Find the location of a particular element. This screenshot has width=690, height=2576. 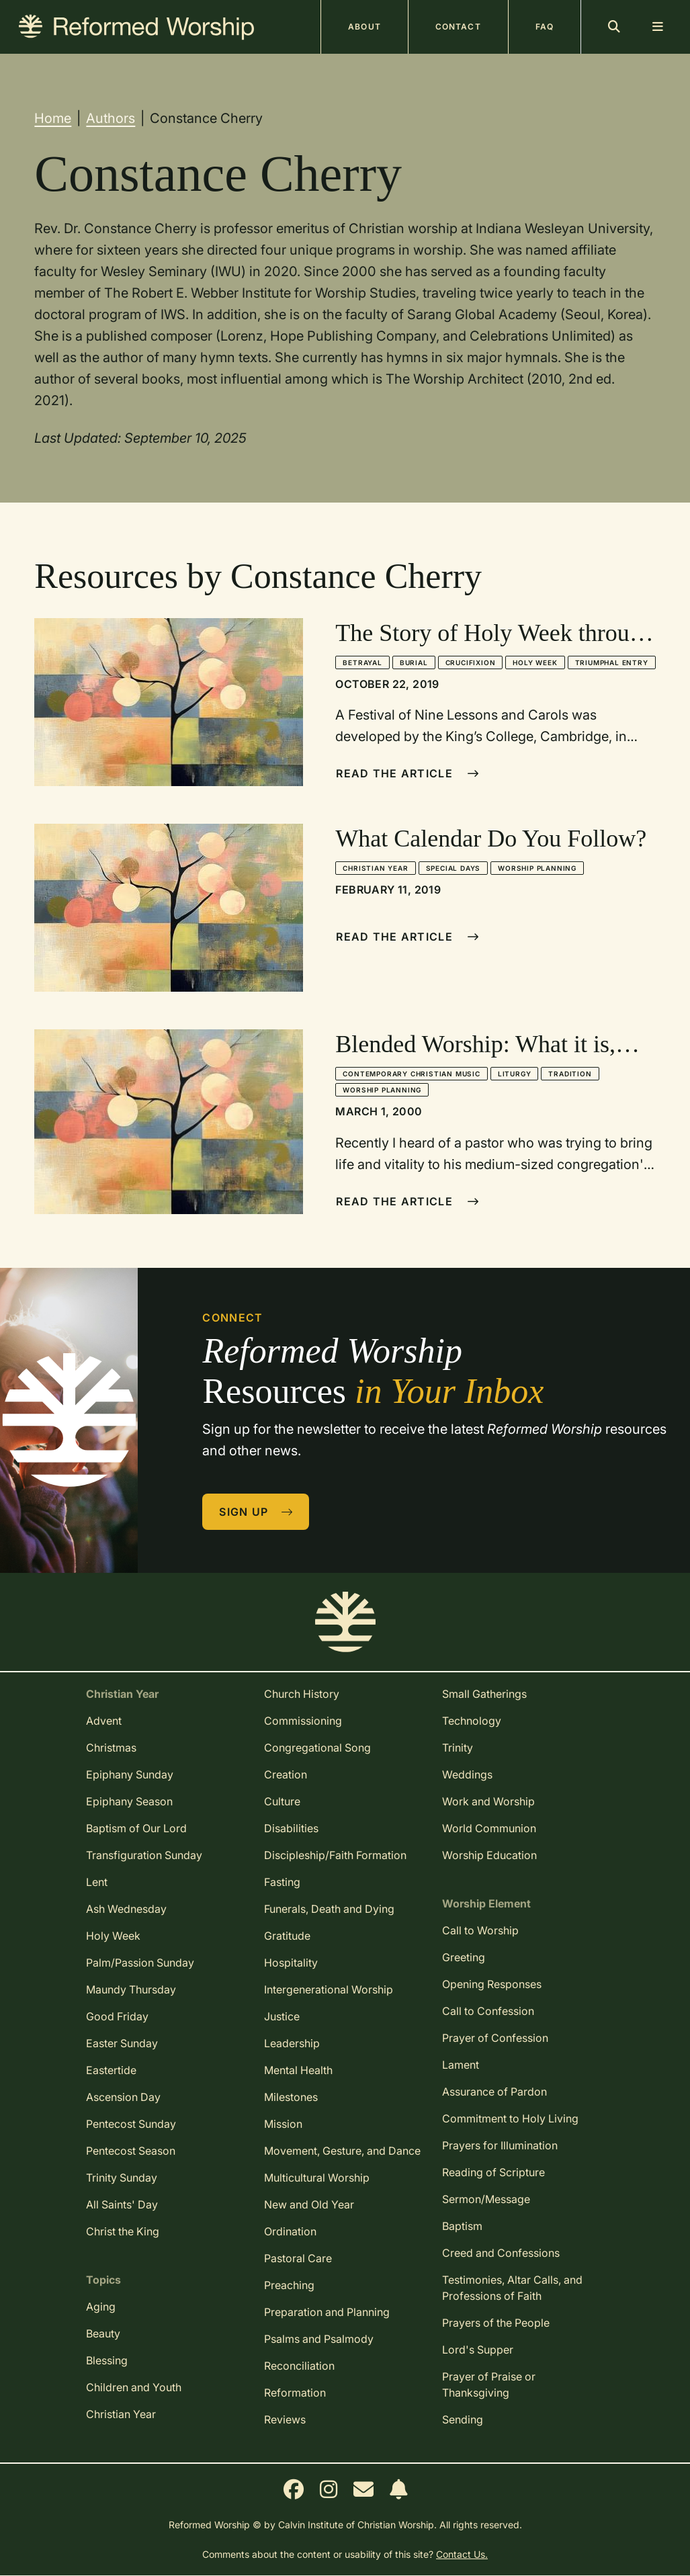

Home is located at coordinates (52, 118).